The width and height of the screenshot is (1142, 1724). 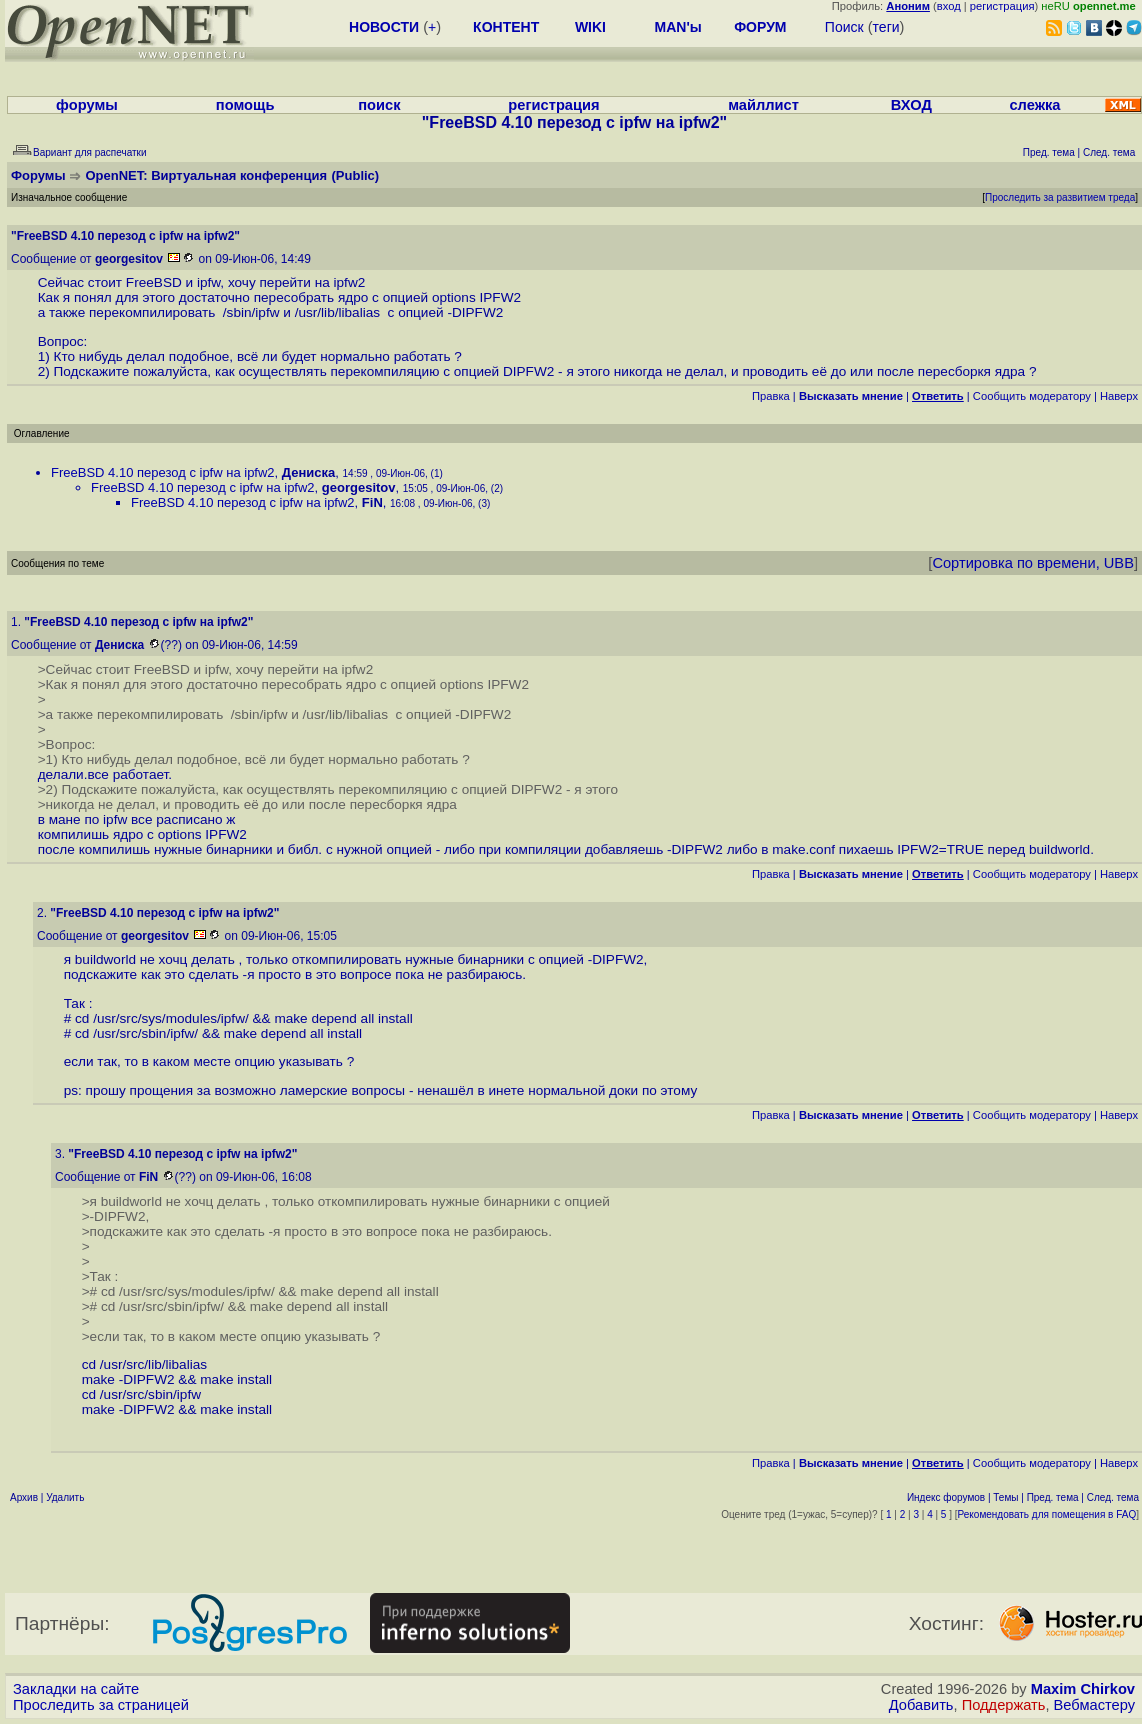 I want to click on майллист, so click(x=763, y=105).